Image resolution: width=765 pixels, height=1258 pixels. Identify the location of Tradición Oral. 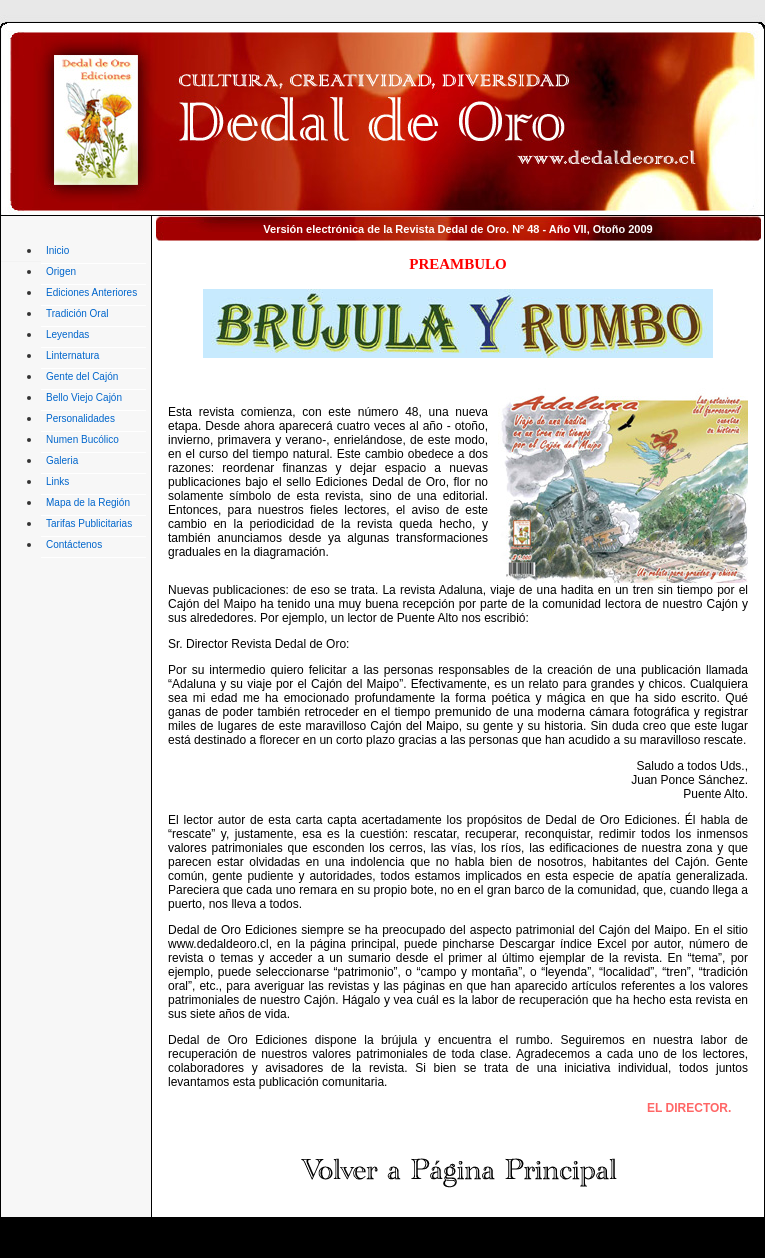
(77, 313).